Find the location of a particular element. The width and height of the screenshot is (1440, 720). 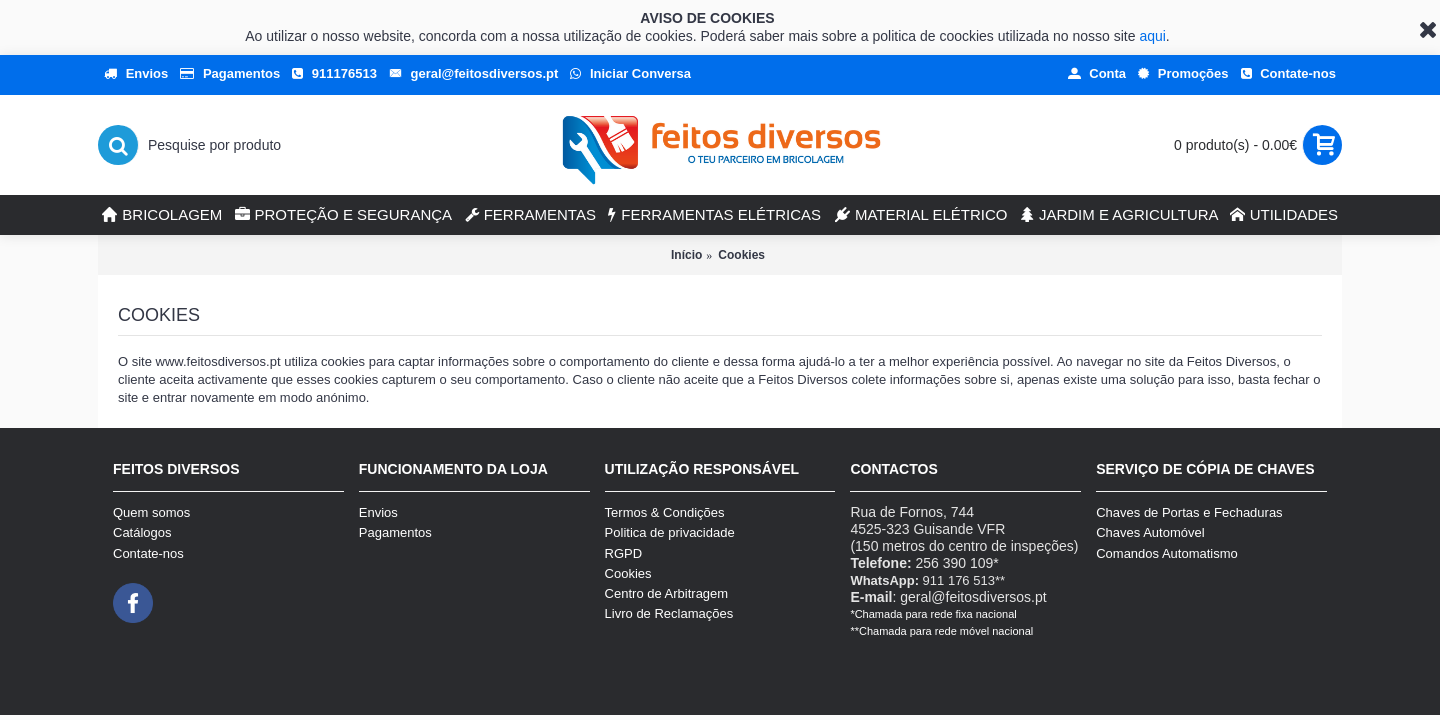

Politica de privacidade is located at coordinates (670, 532).